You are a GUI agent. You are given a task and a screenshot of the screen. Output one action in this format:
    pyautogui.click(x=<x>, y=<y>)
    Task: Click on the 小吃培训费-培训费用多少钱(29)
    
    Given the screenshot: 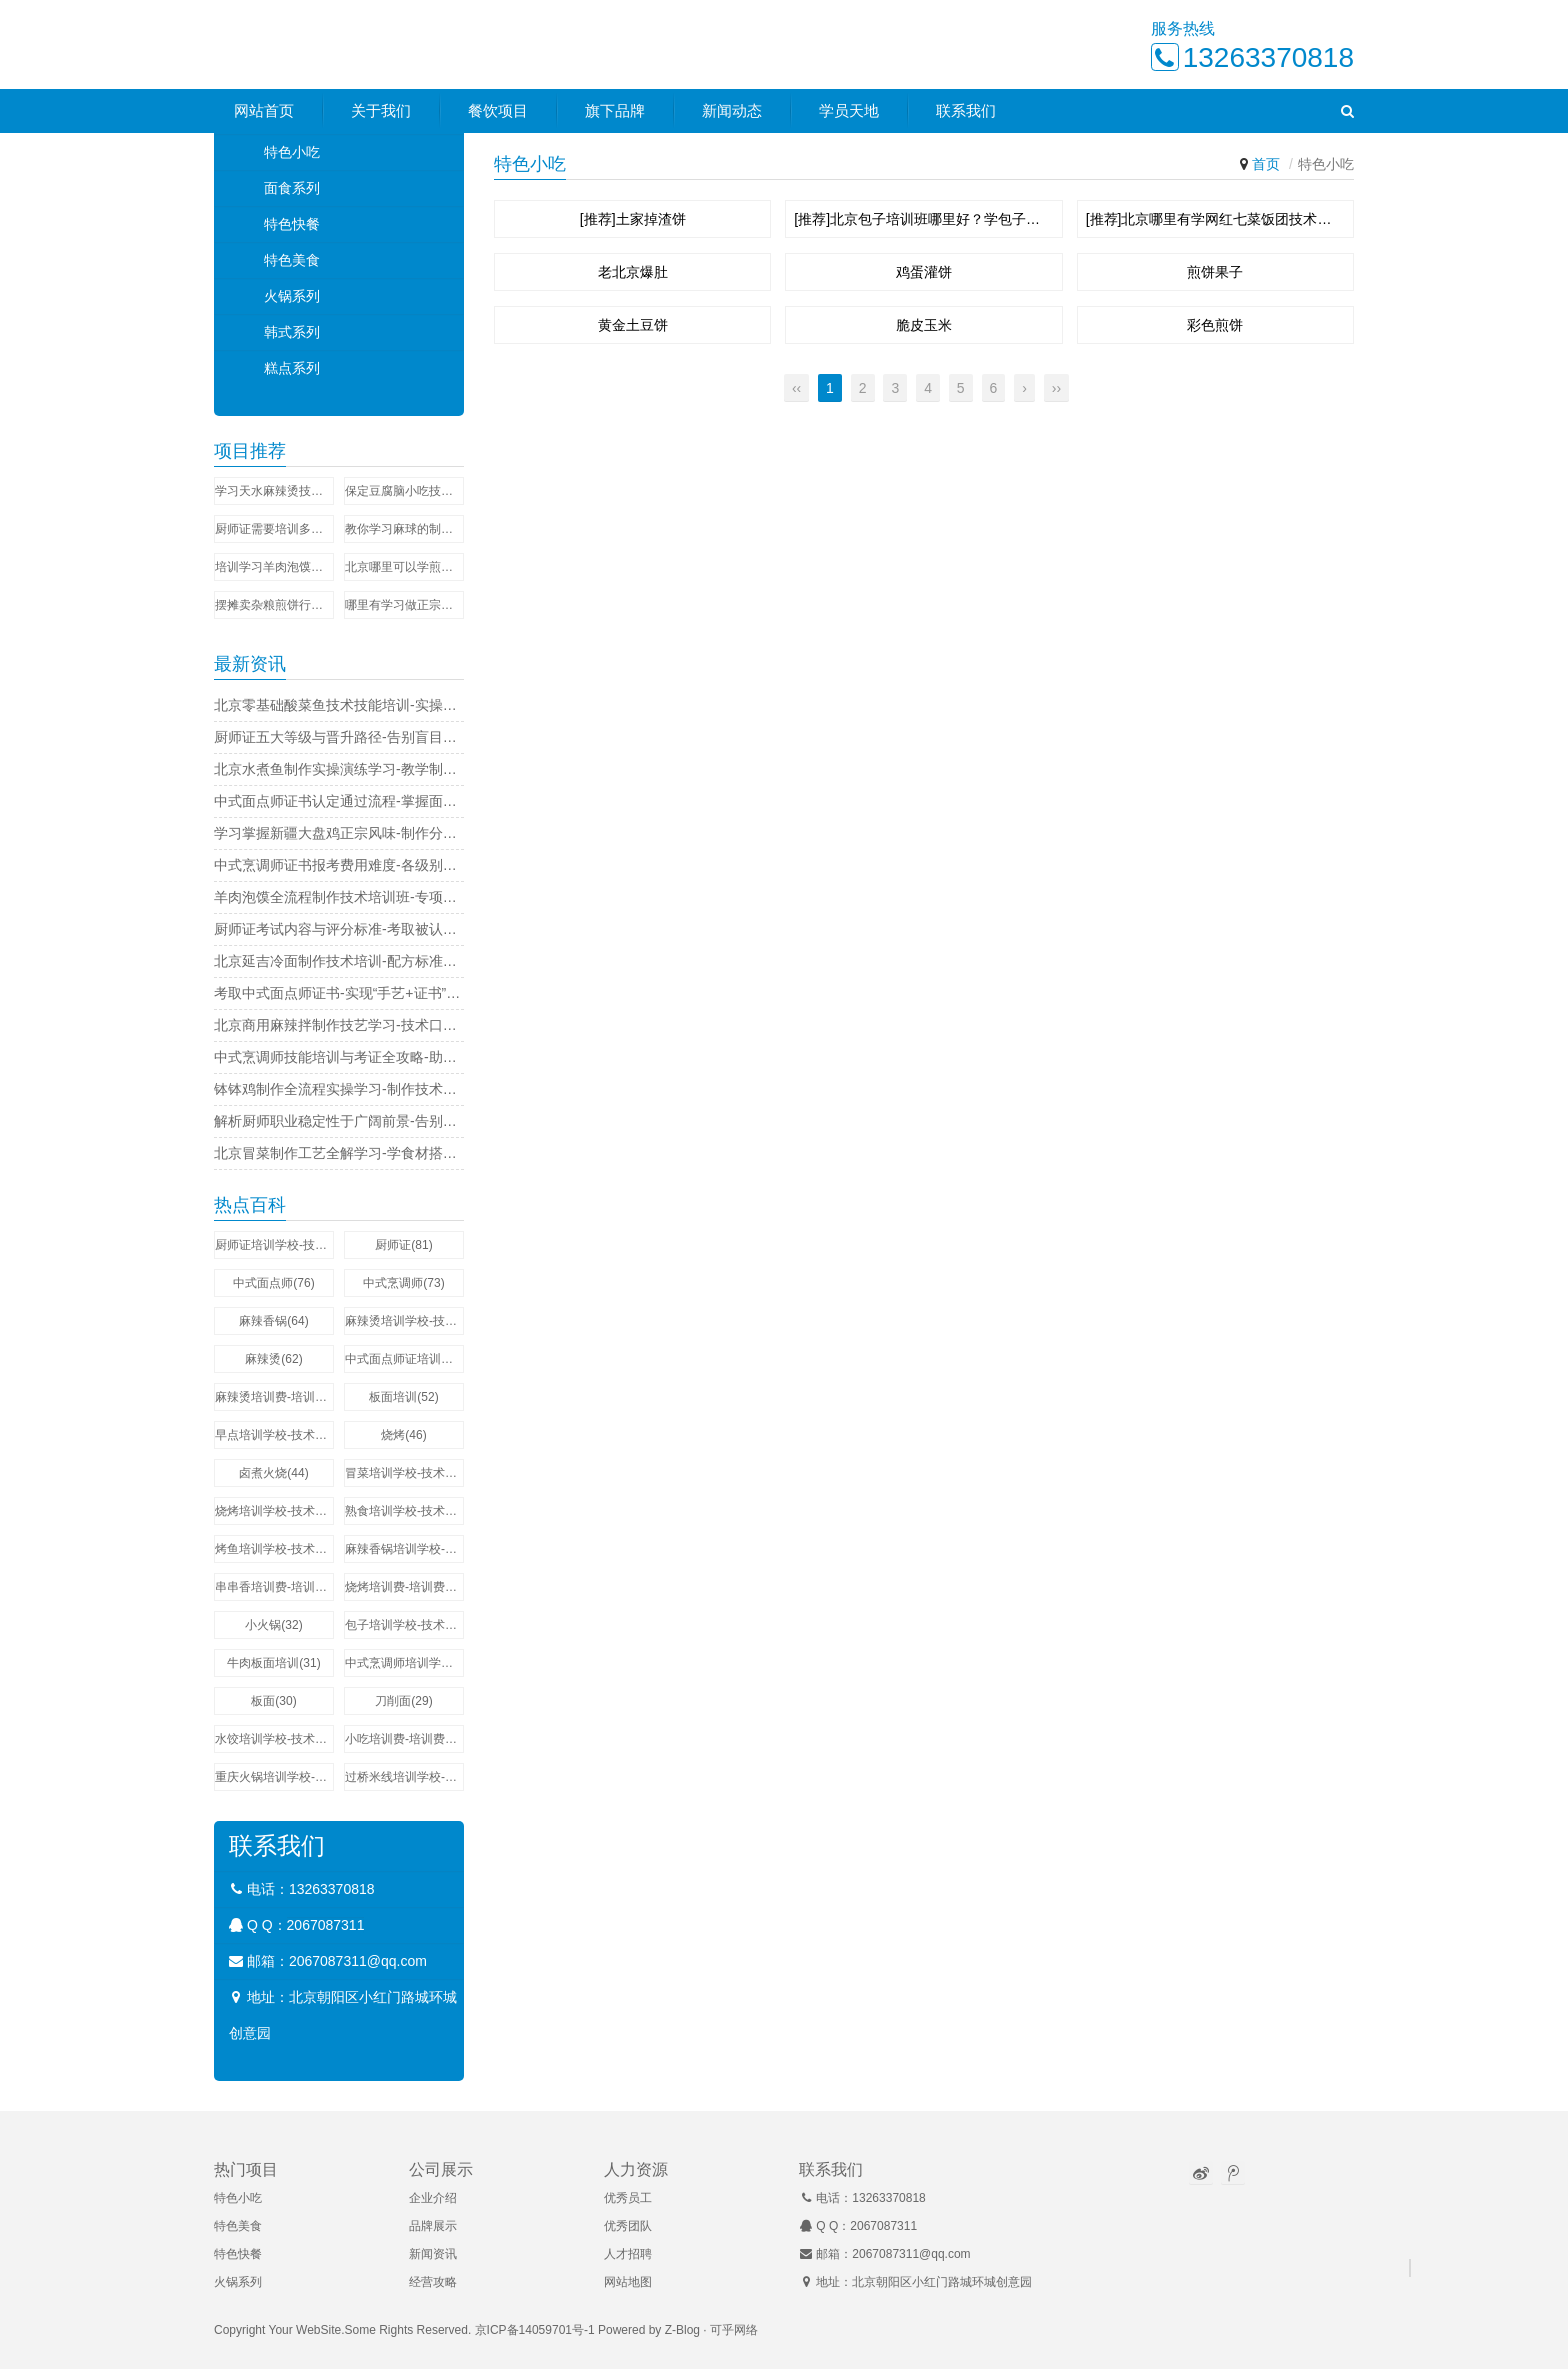 What is the action you would take?
    pyautogui.click(x=404, y=1739)
    